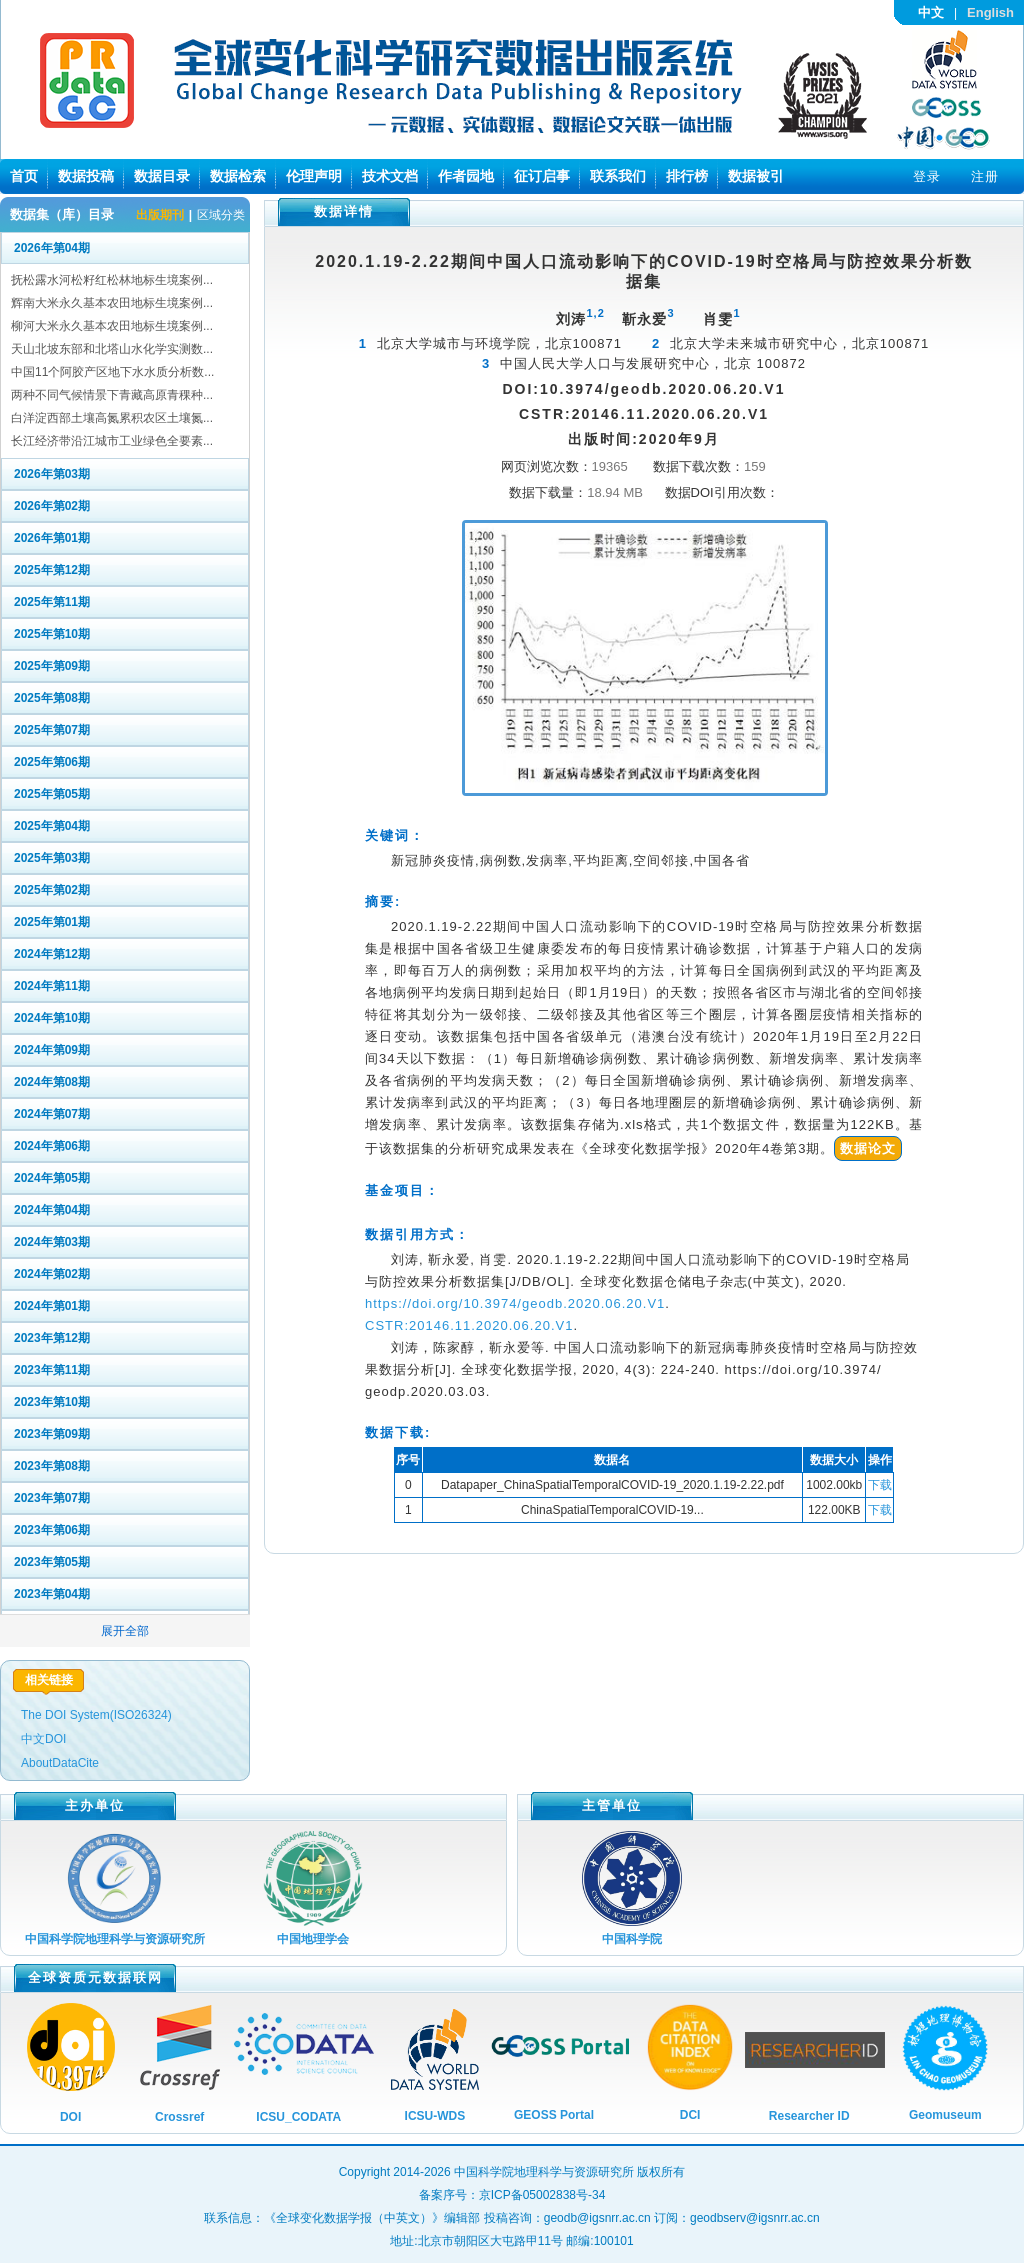 This screenshot has height=2263, width=1024. I want to click on CSTR:20146.11.2020.06.20.V1, so click(469, 1325).